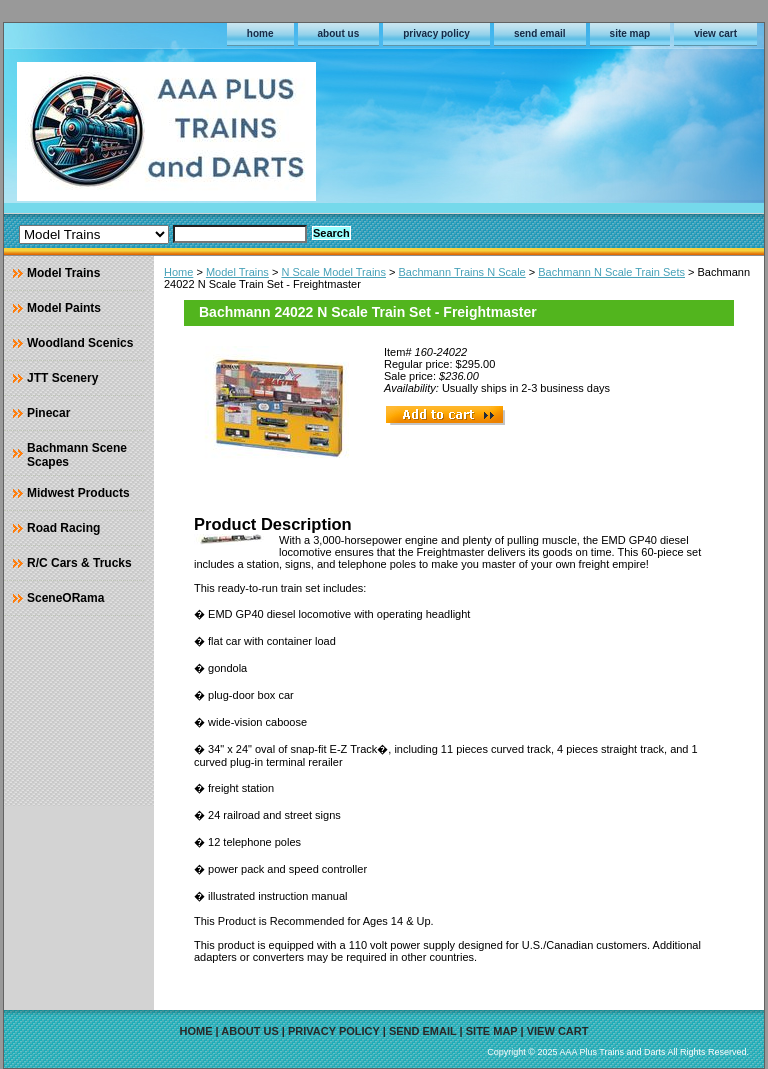 This screenshot has height=1069, width=768. Describe the element at coordinates (62, 378) in the screenshot. I see `JTT Scenery` at that location.